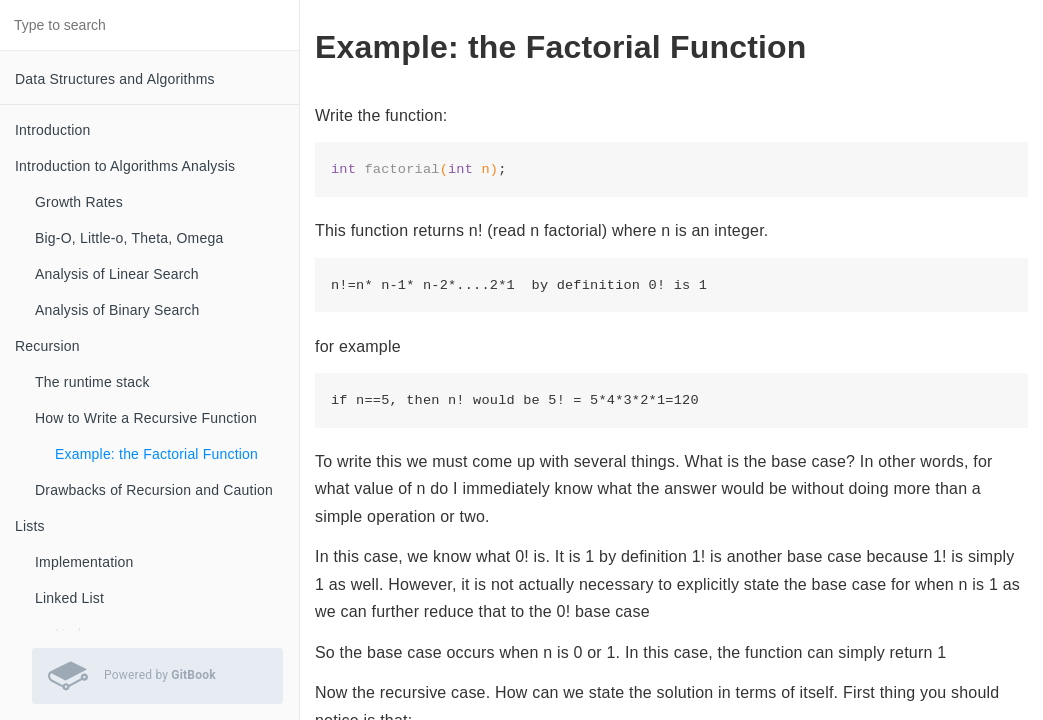 The width and height of the screenshot is (1043, 720). What do you see at coordinates (47, 346) in the screenshot?
I see `Recursion` at bounding box center [47, 346].